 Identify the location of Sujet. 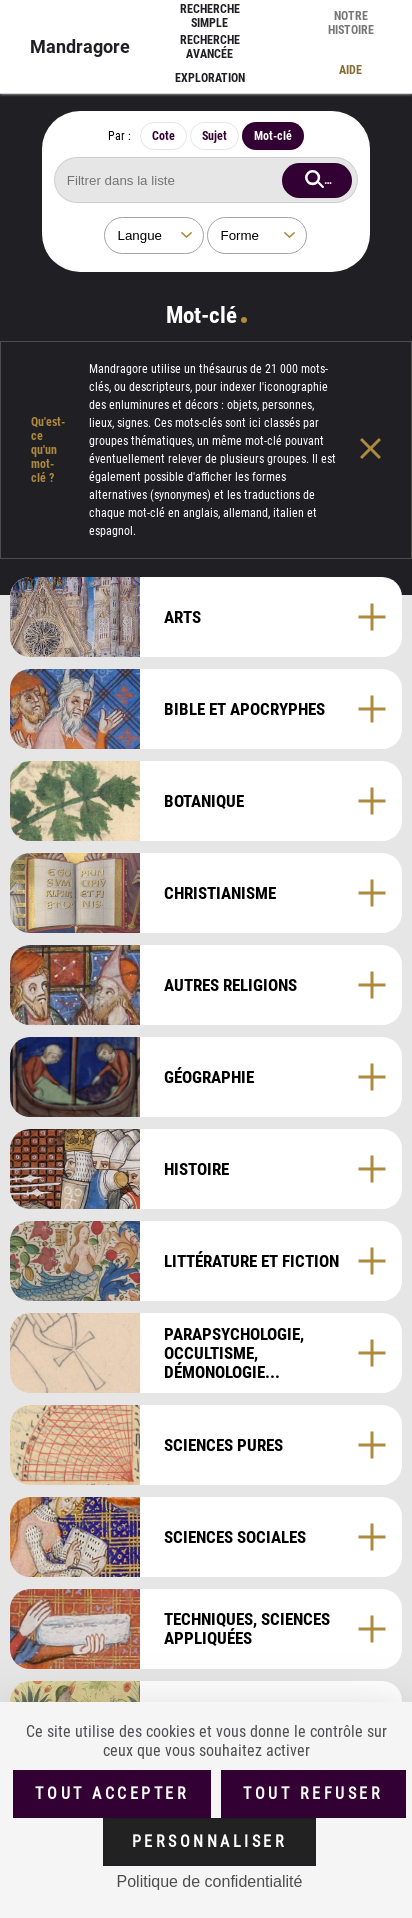
(214, 136).